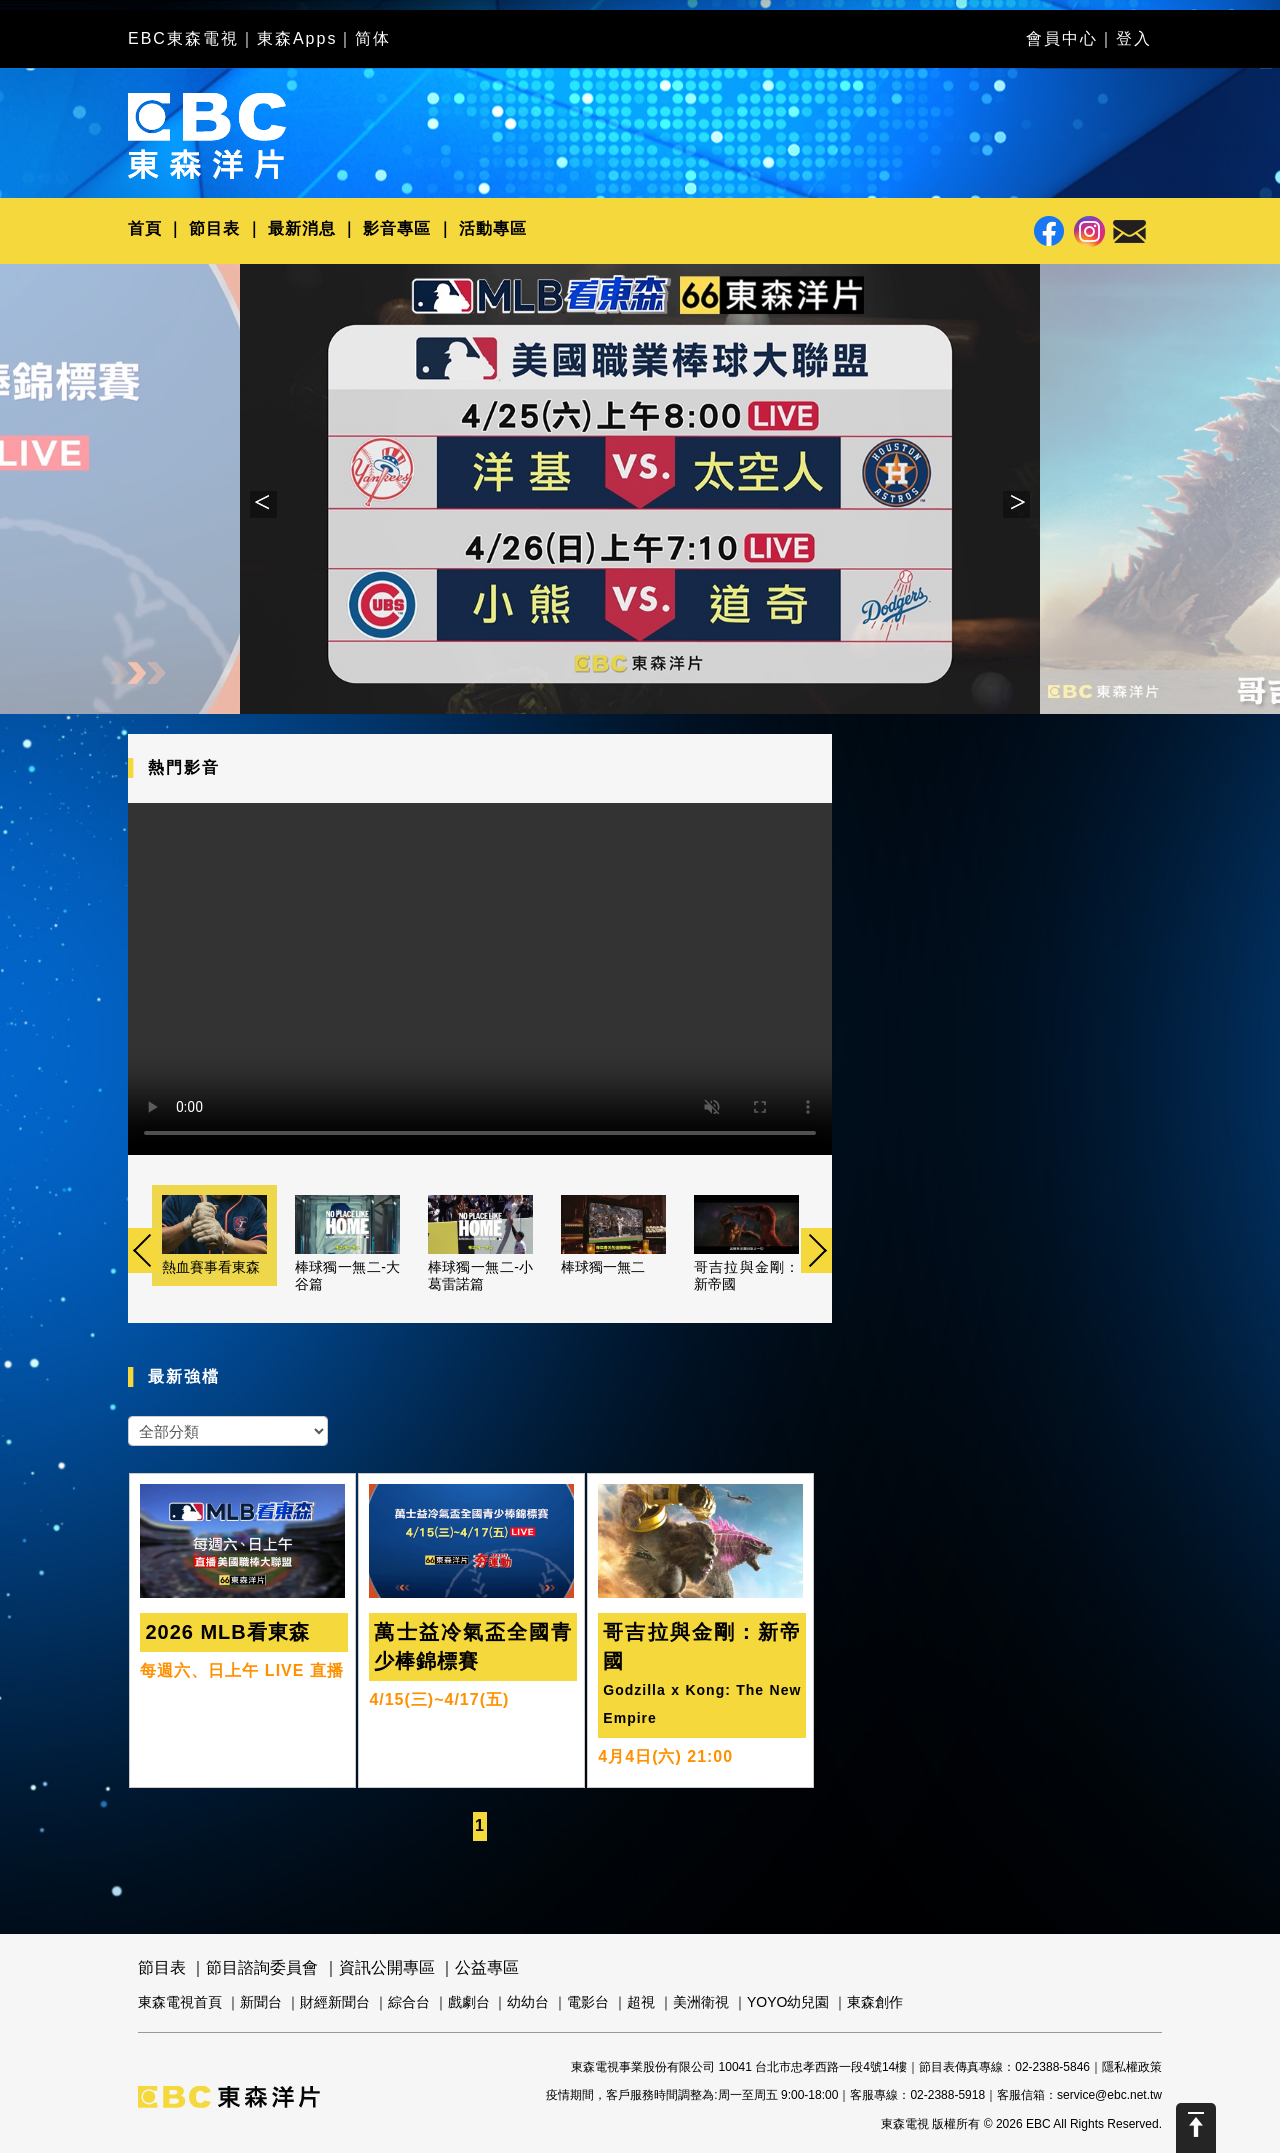 This screenshot has width=1280, height=2153. I want to click on 美洲衛視, so click(701, 2002).